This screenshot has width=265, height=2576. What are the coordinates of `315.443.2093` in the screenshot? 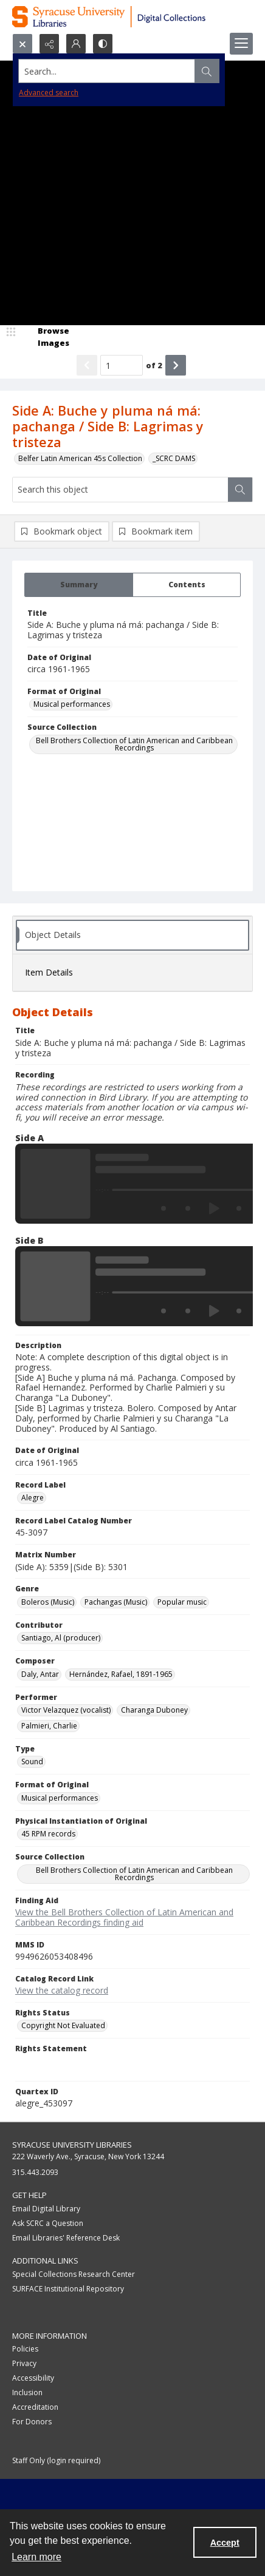 It's located at (35, 2172).